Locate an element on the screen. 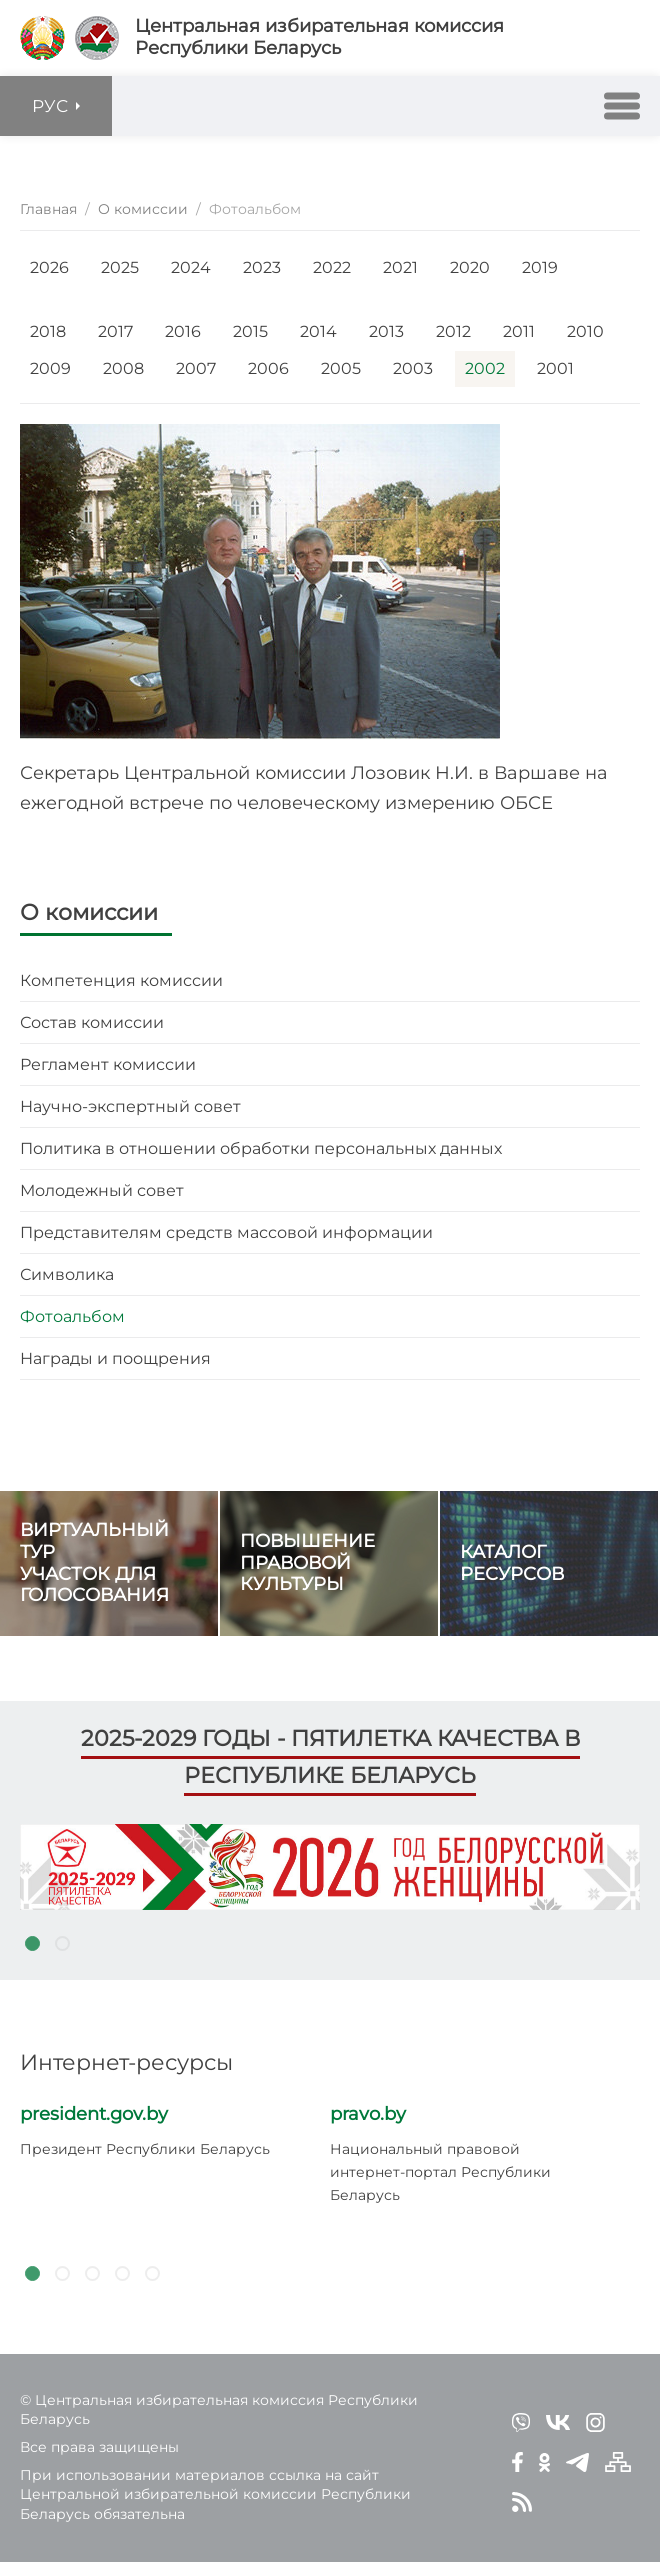  2008 is located at coordinates (123, 368).